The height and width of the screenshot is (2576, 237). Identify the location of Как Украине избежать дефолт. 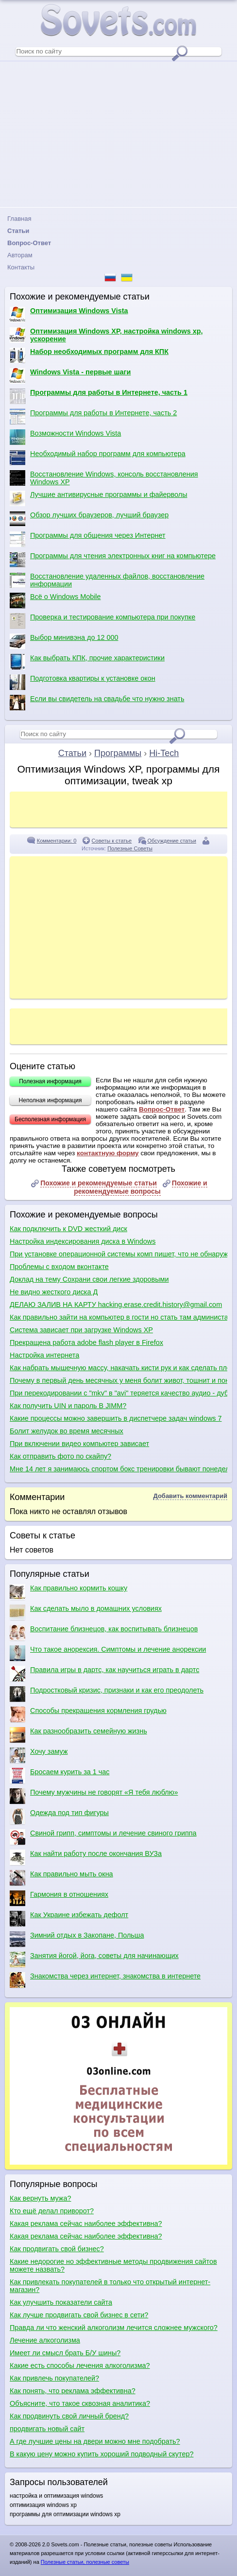
(69, 1918).